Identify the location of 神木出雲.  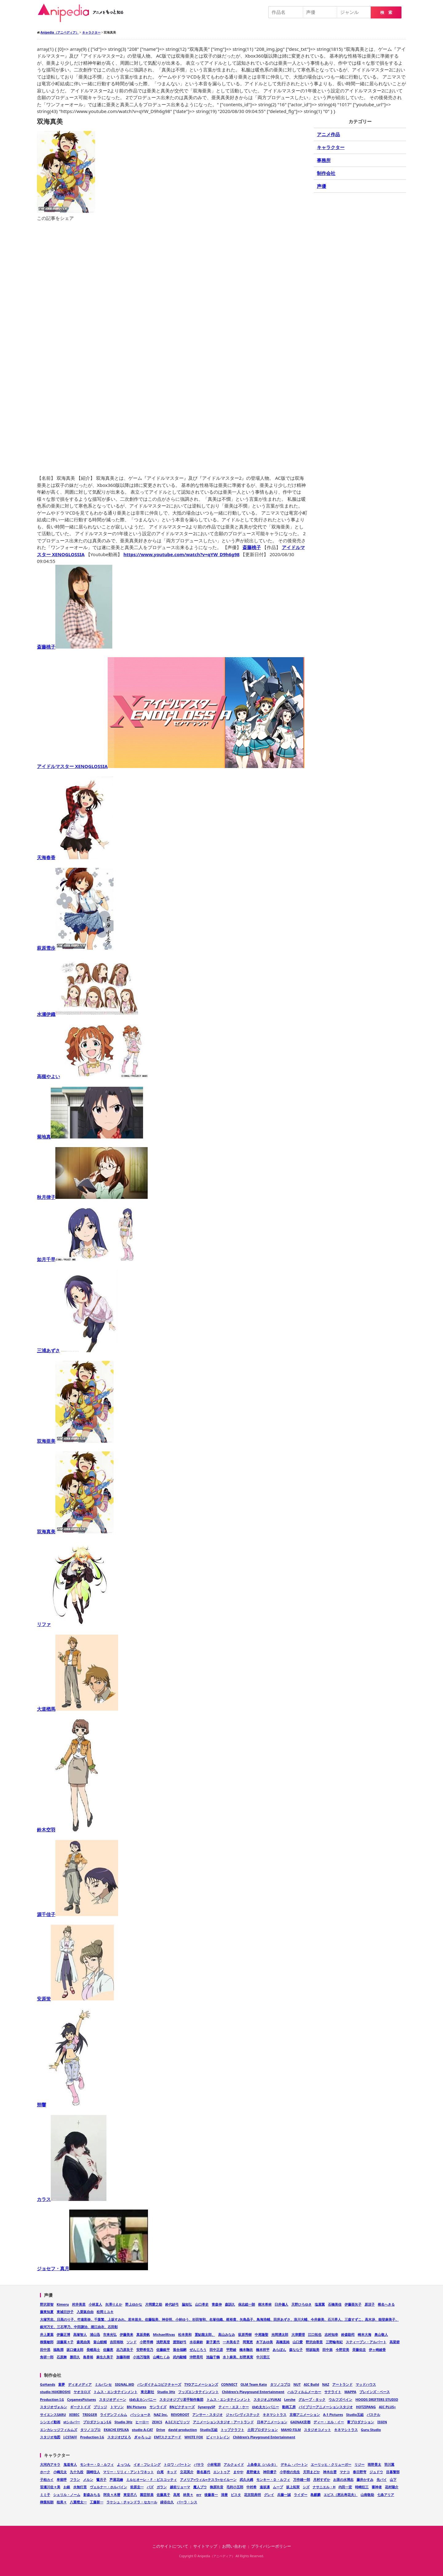
(330, 2471).